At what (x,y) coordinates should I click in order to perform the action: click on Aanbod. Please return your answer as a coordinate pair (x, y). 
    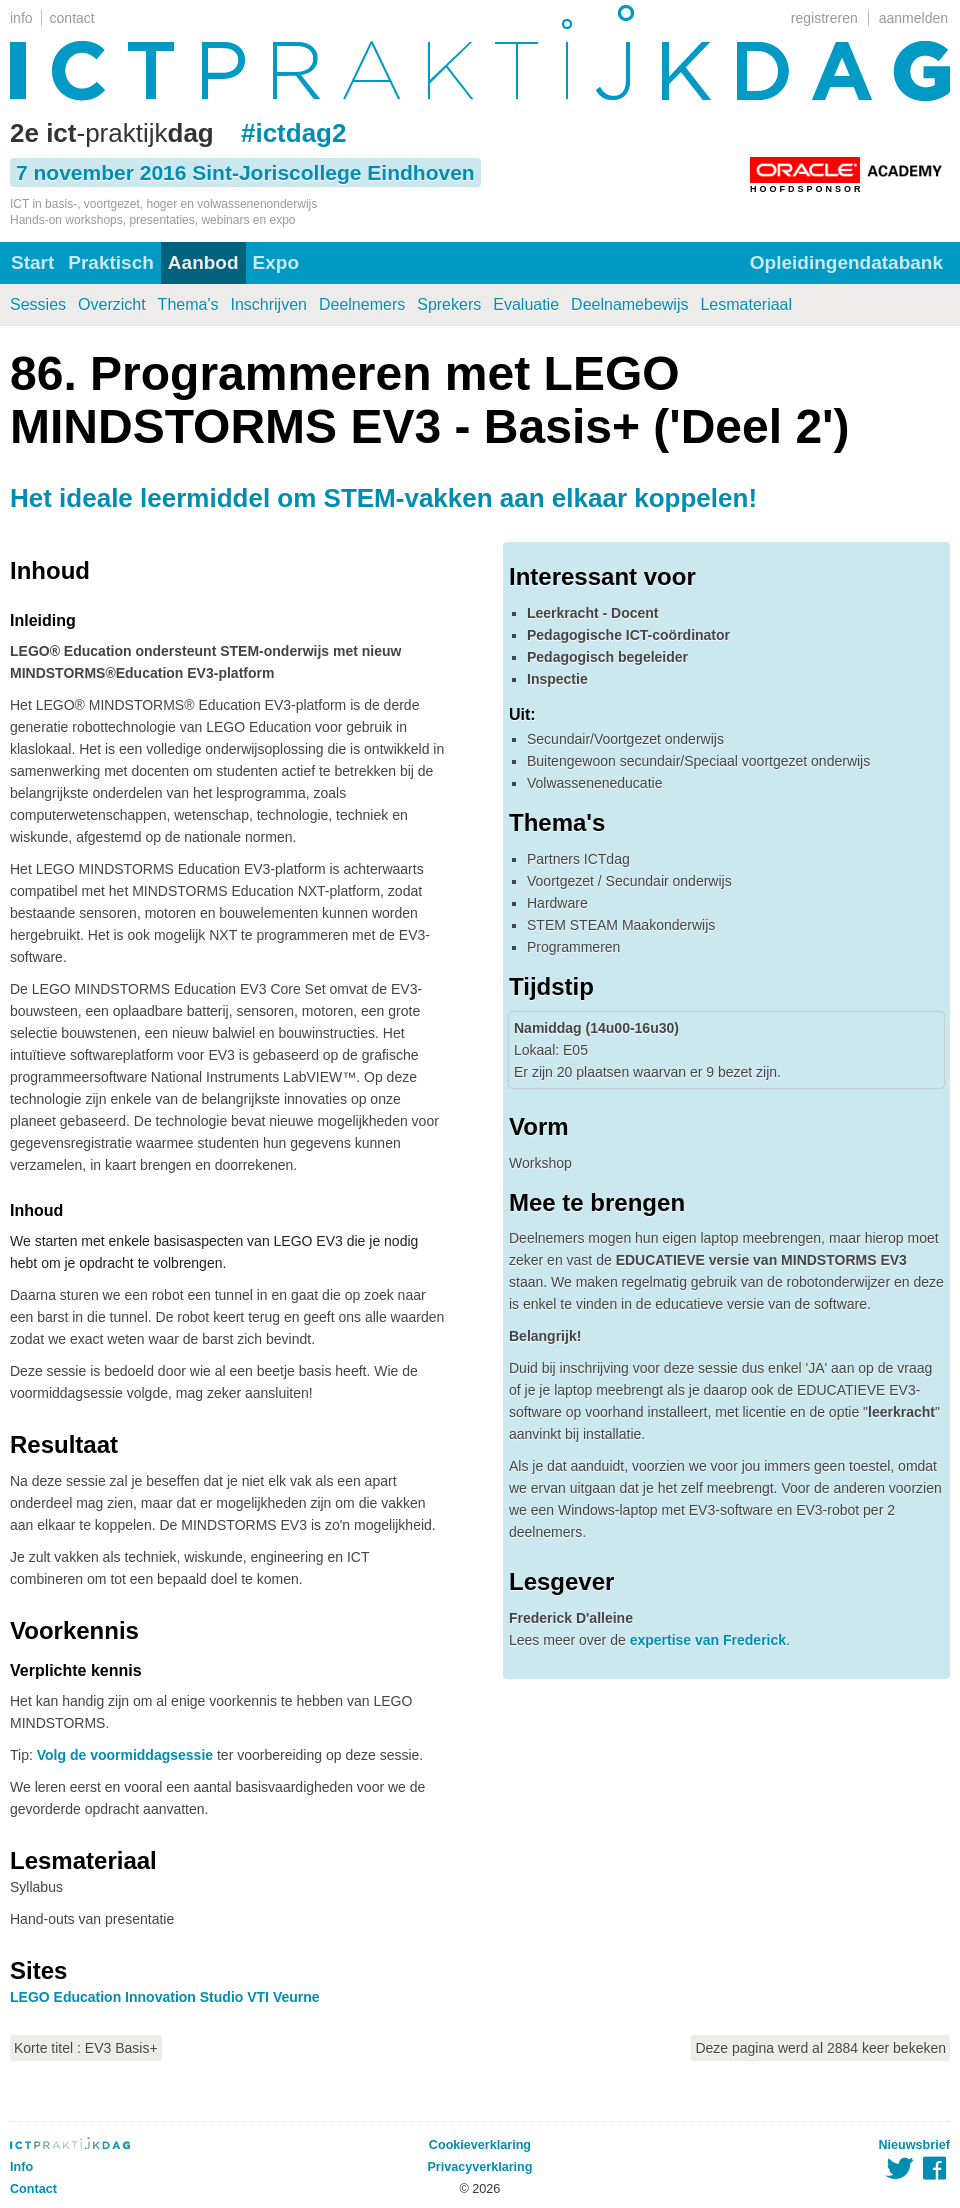
    Looking at the image, I should click on (203, 262).